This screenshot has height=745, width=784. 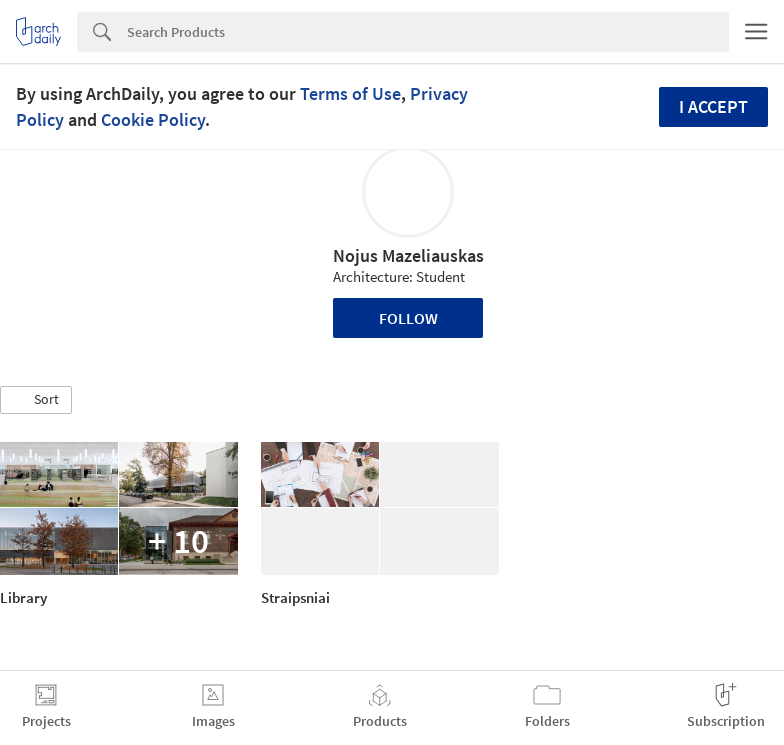 I want to click on [button], so click(x=36, y=400).